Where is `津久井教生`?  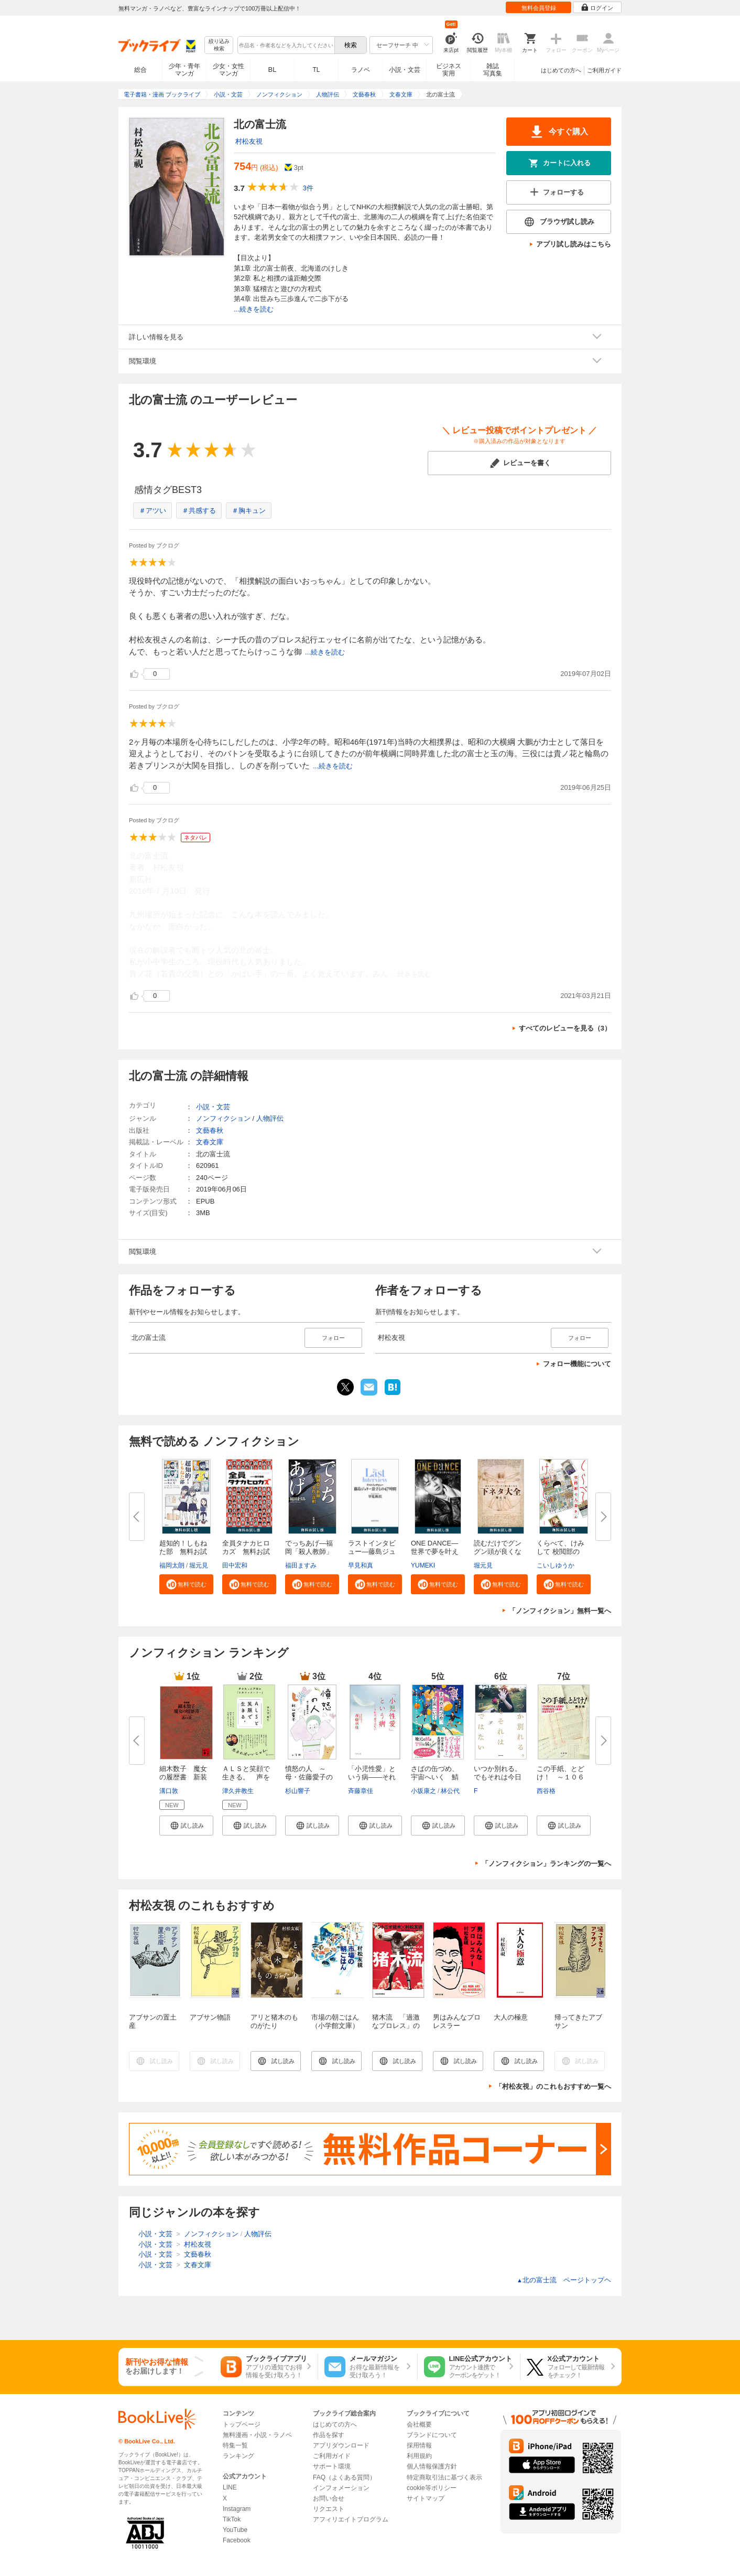
津久井教生 is located at coordinates (238, 1791).